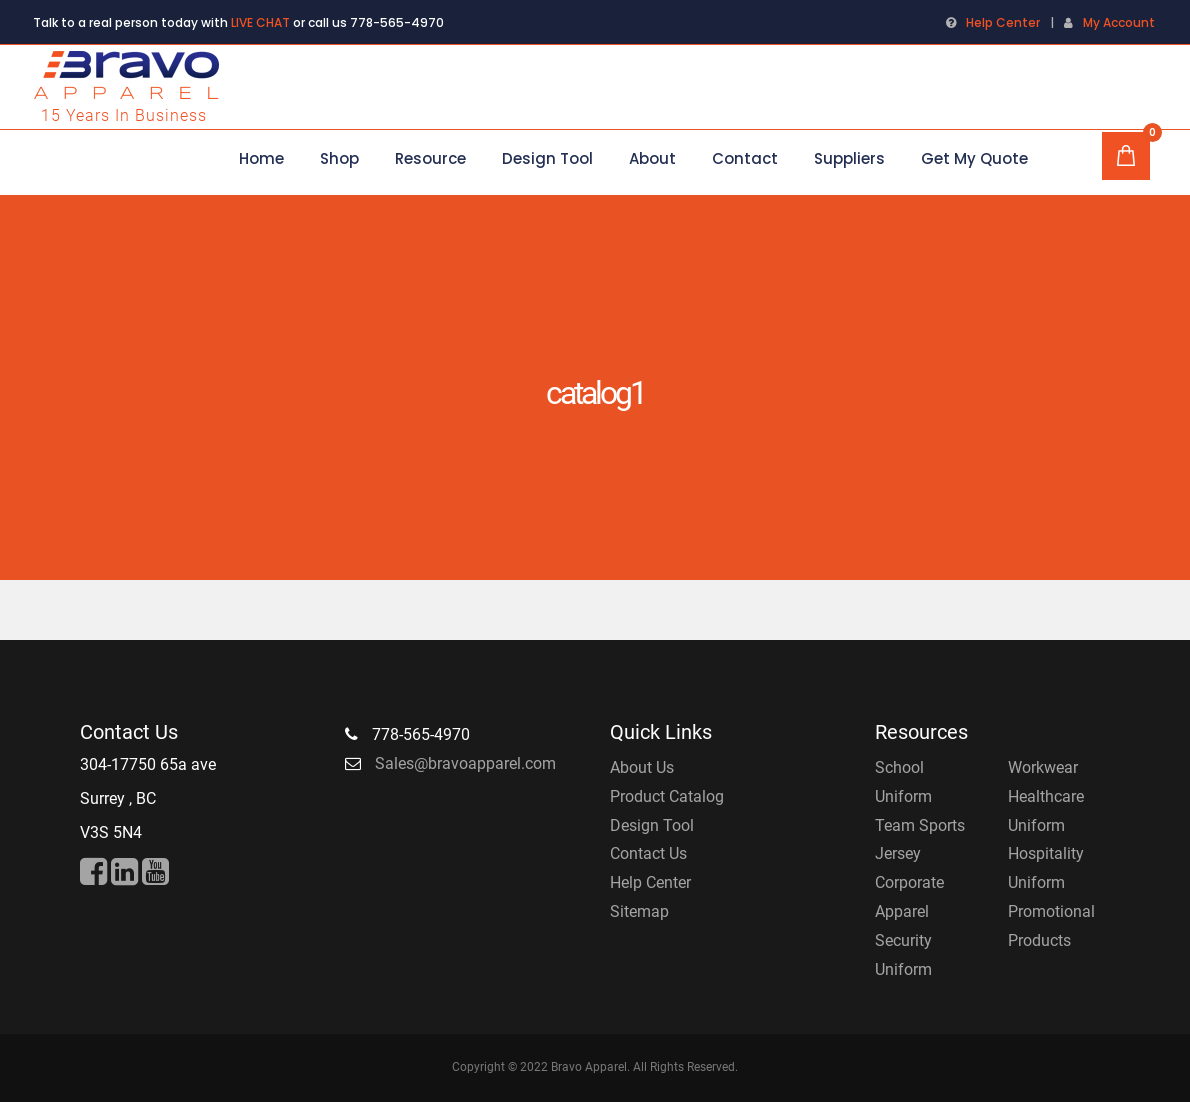 This screenshot has width=1190, height=1102. I want to click on Sitemap, so click(639, 911).